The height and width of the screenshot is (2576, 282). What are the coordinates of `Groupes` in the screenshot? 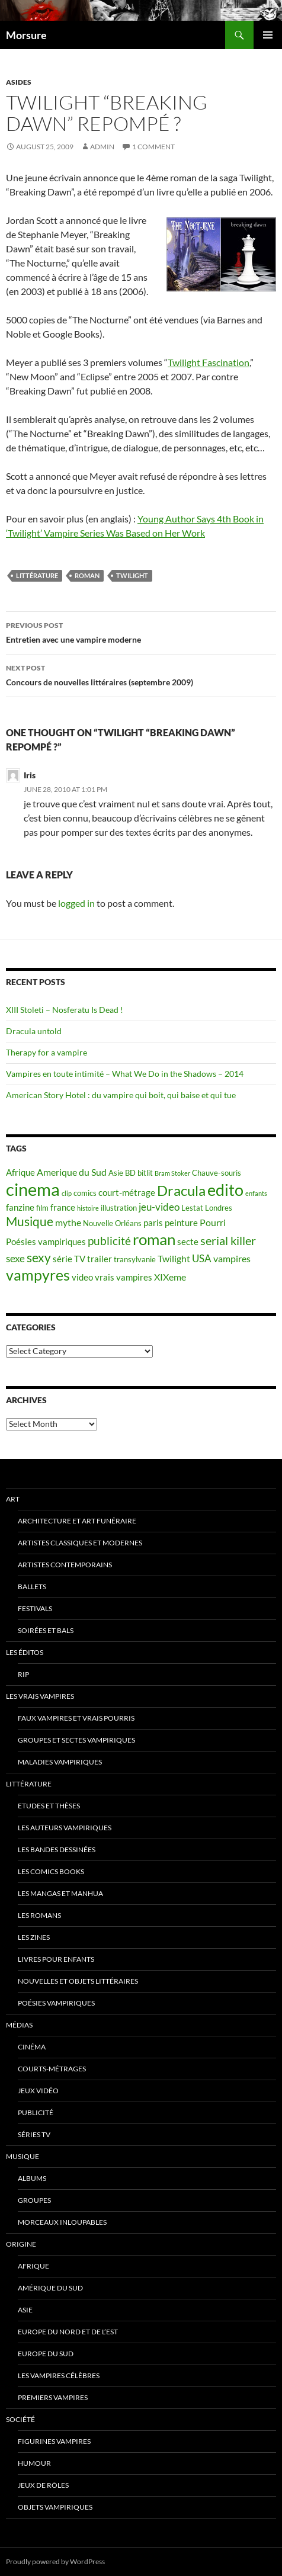 It's located at (34, 2200).